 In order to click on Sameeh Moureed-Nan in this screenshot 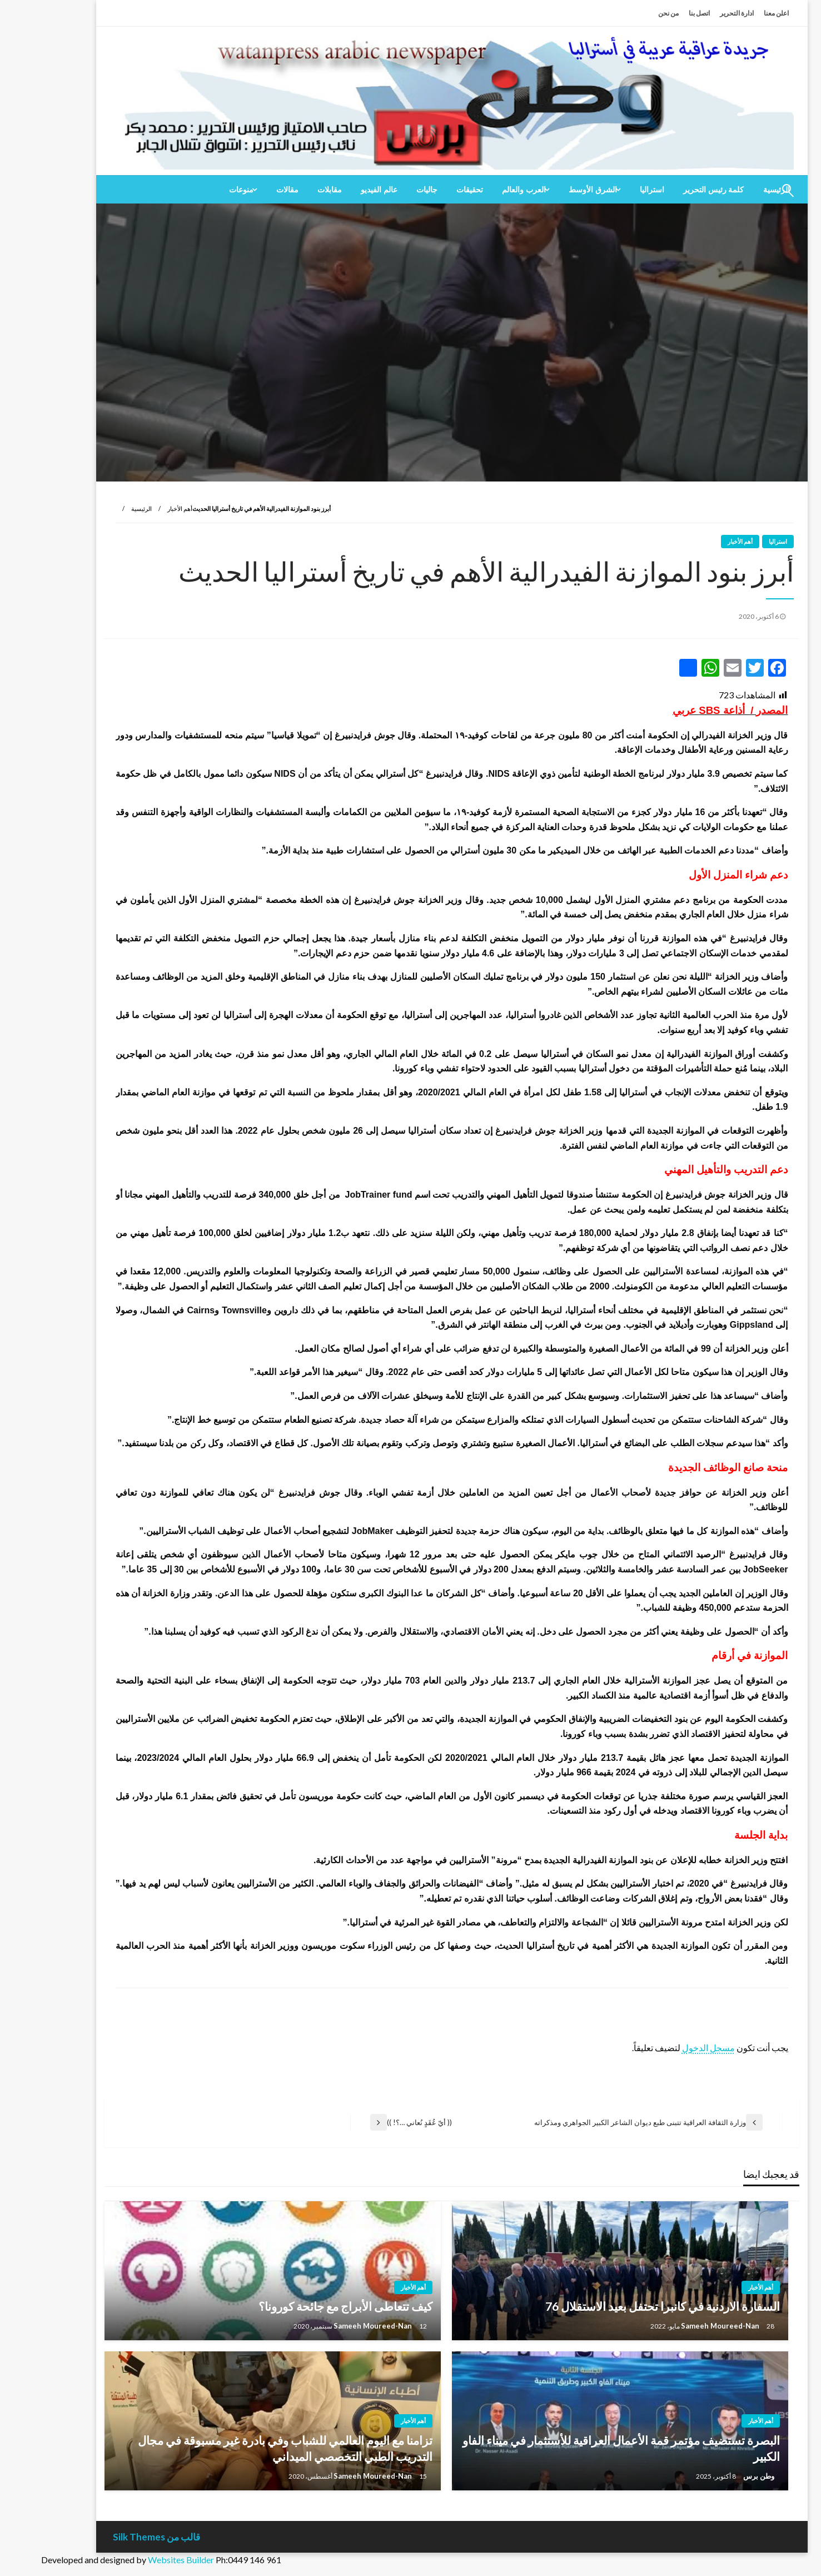, I will do `click(680, 2325)`.